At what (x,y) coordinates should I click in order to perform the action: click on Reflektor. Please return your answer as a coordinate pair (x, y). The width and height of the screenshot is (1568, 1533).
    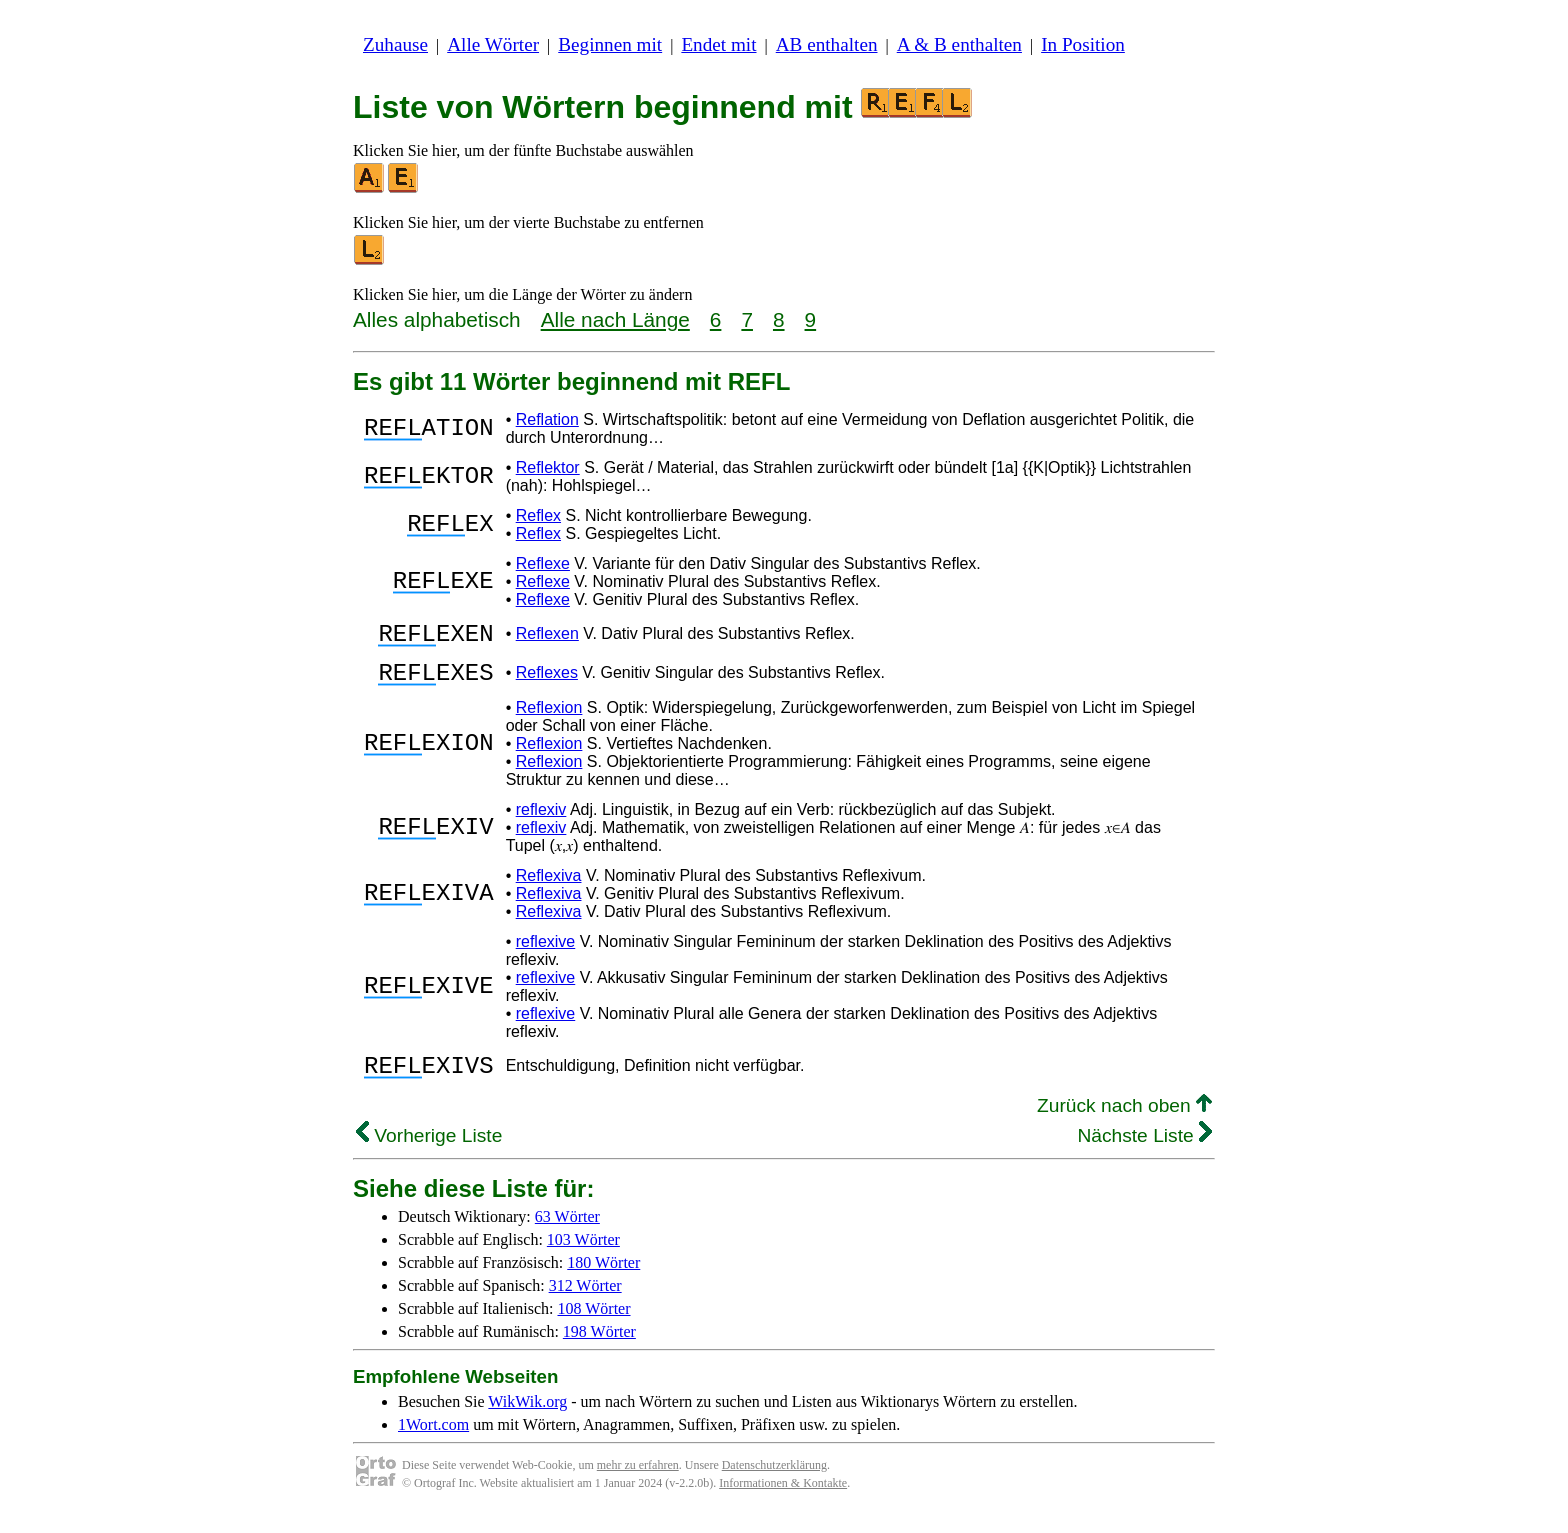
    Looking at the image, I should click on (548, 467).